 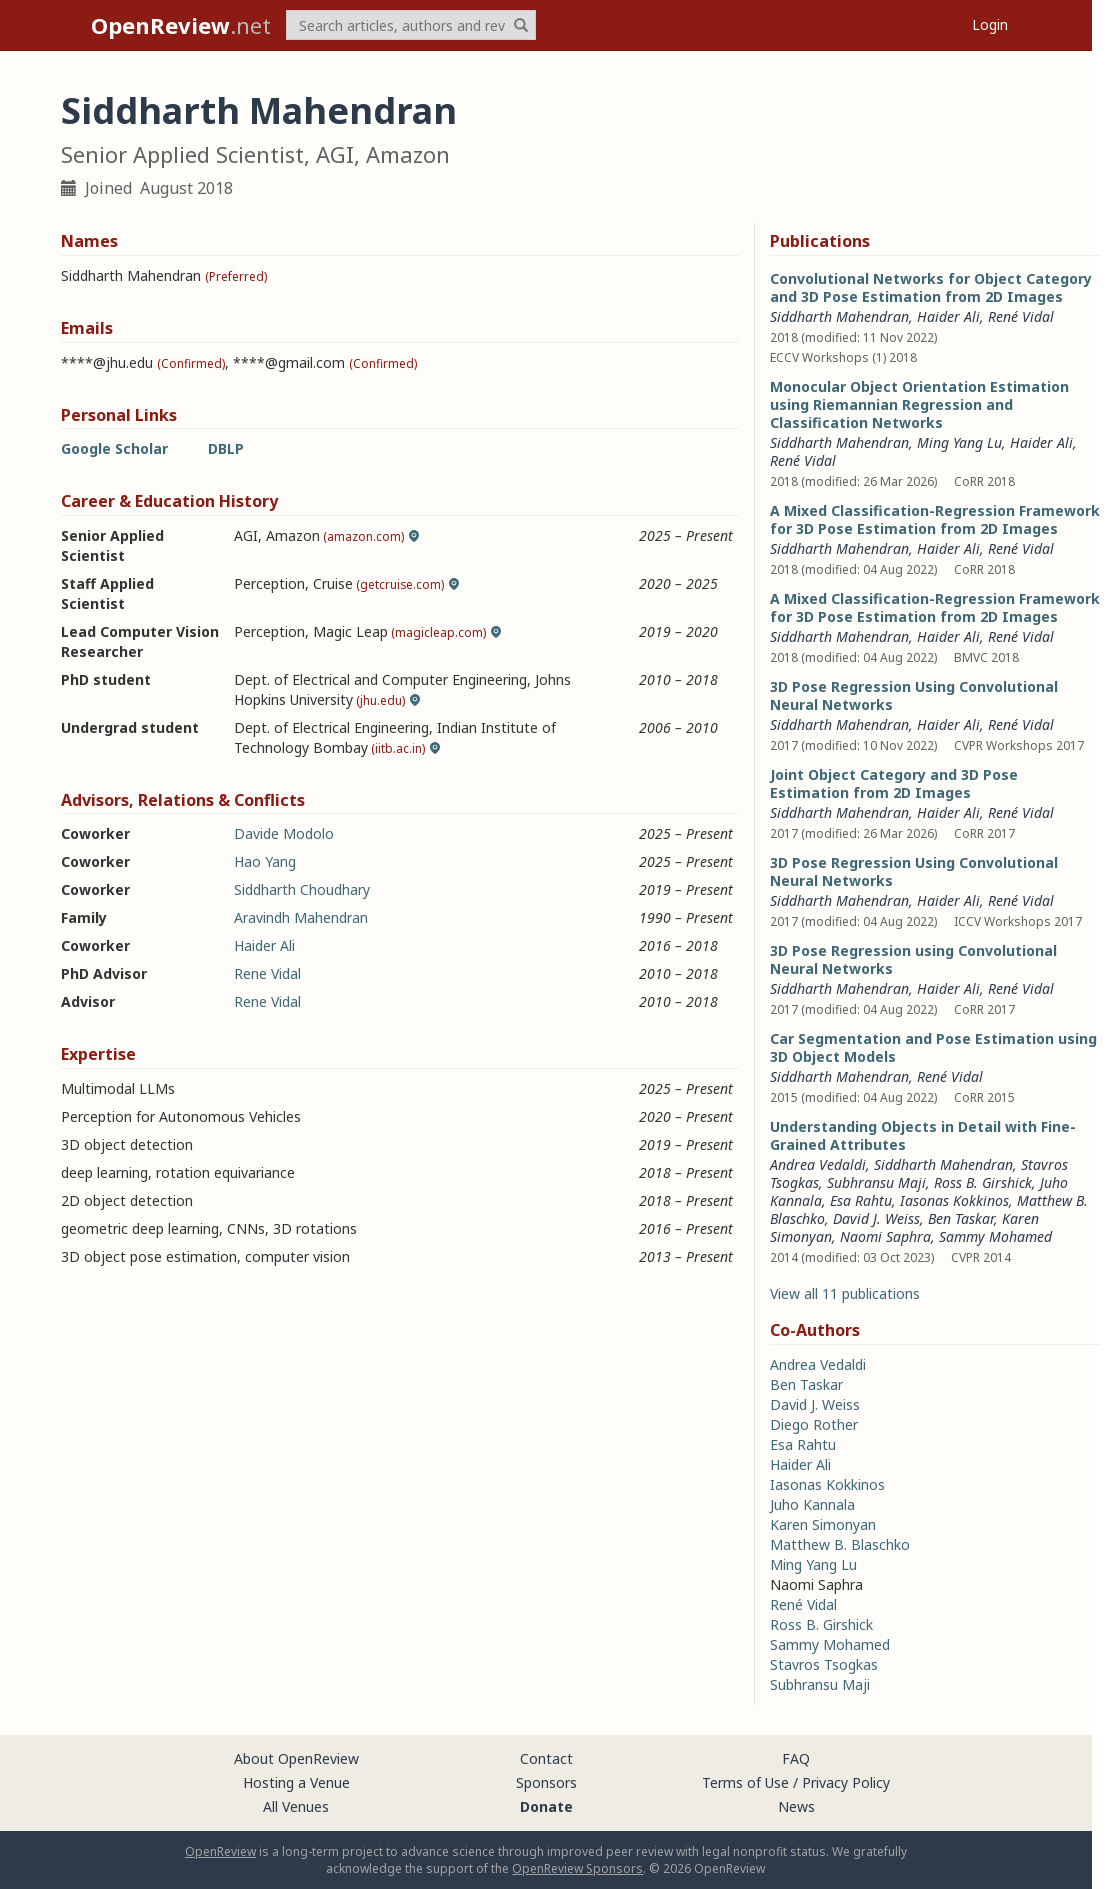 I want to click on Sponsors, so click(x=546, y=1782).